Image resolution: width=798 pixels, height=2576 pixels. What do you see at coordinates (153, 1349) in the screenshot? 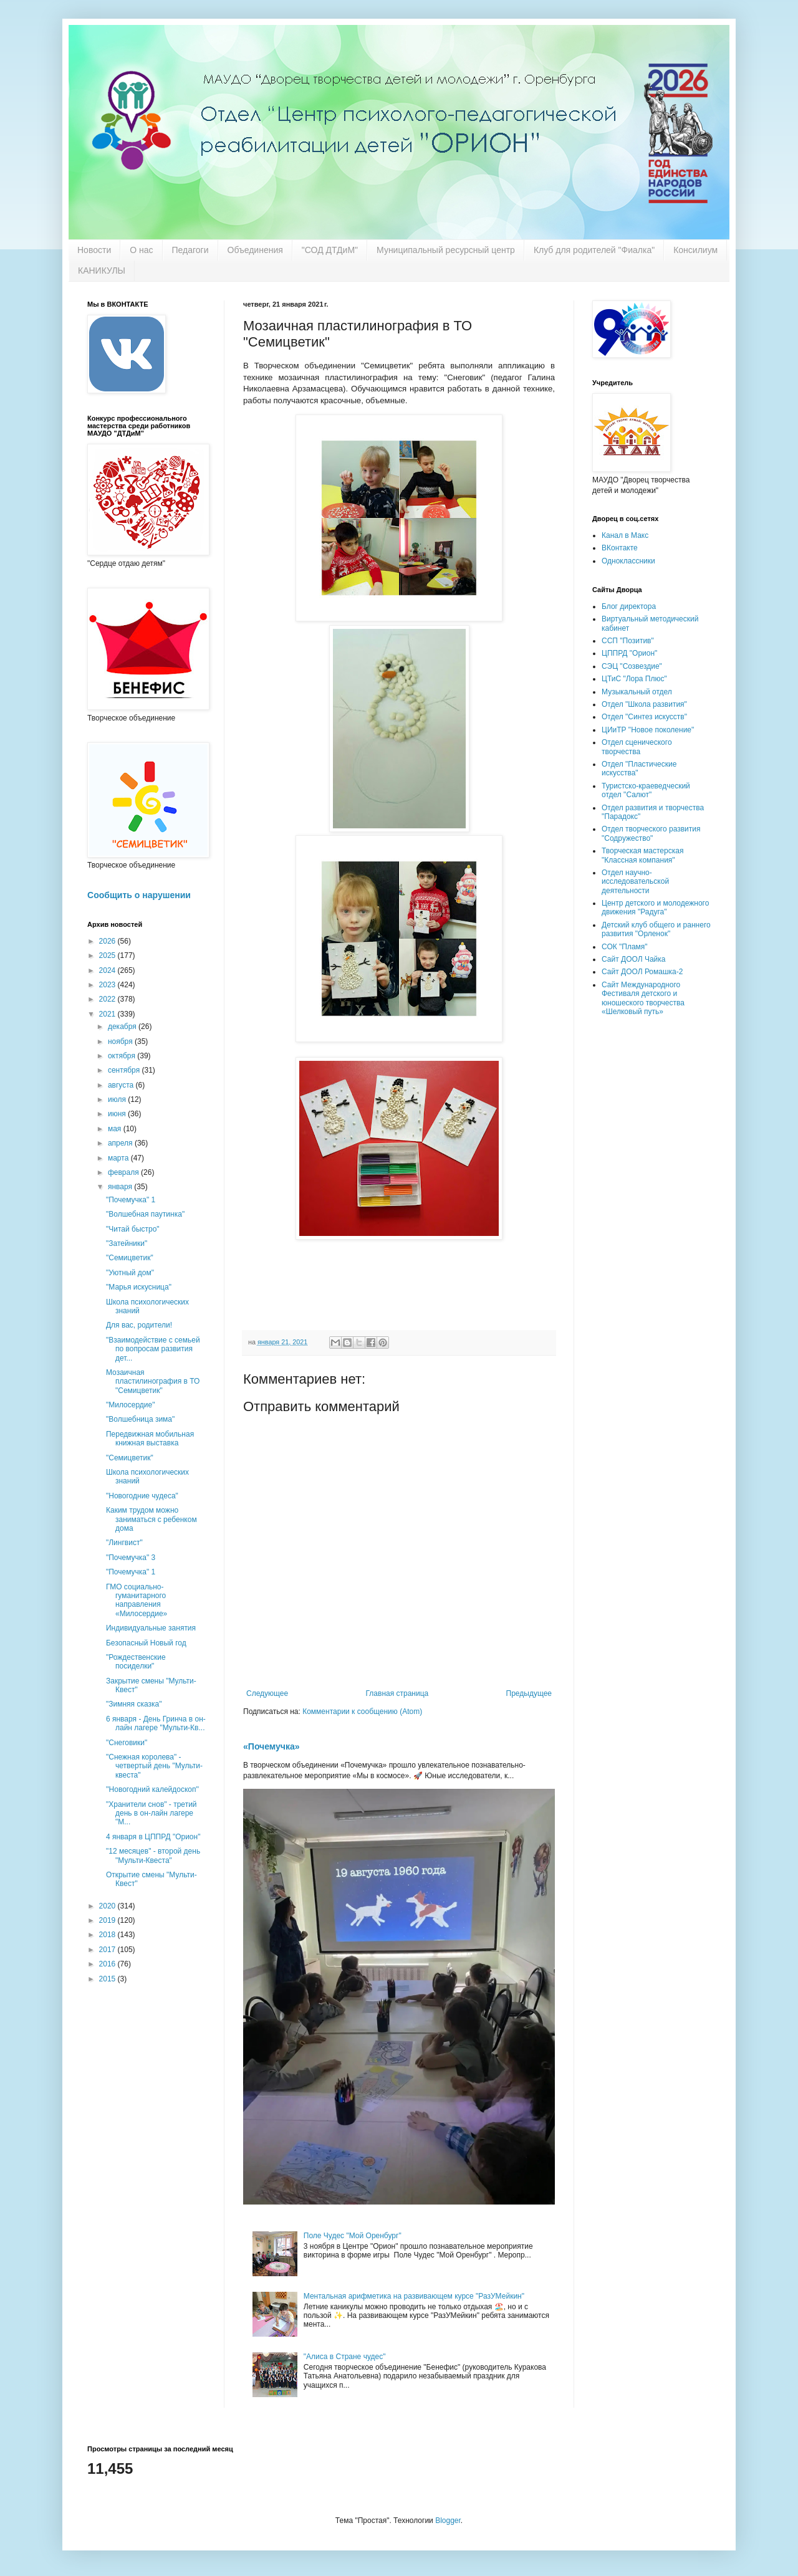
I see `"Взаимодействие с семьей по вопросам развития дет...` at bounding box center [153, 1349].